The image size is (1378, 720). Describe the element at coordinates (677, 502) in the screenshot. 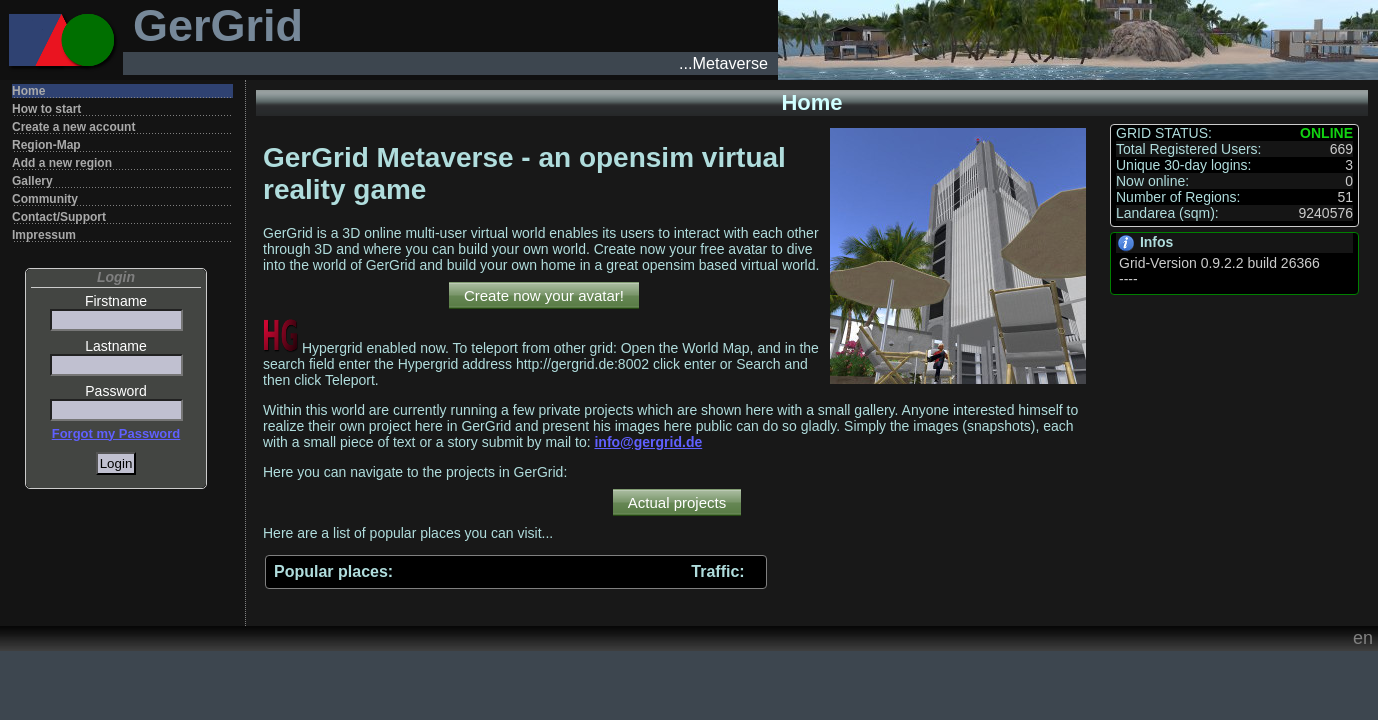

I see `Actual projects` at that location.